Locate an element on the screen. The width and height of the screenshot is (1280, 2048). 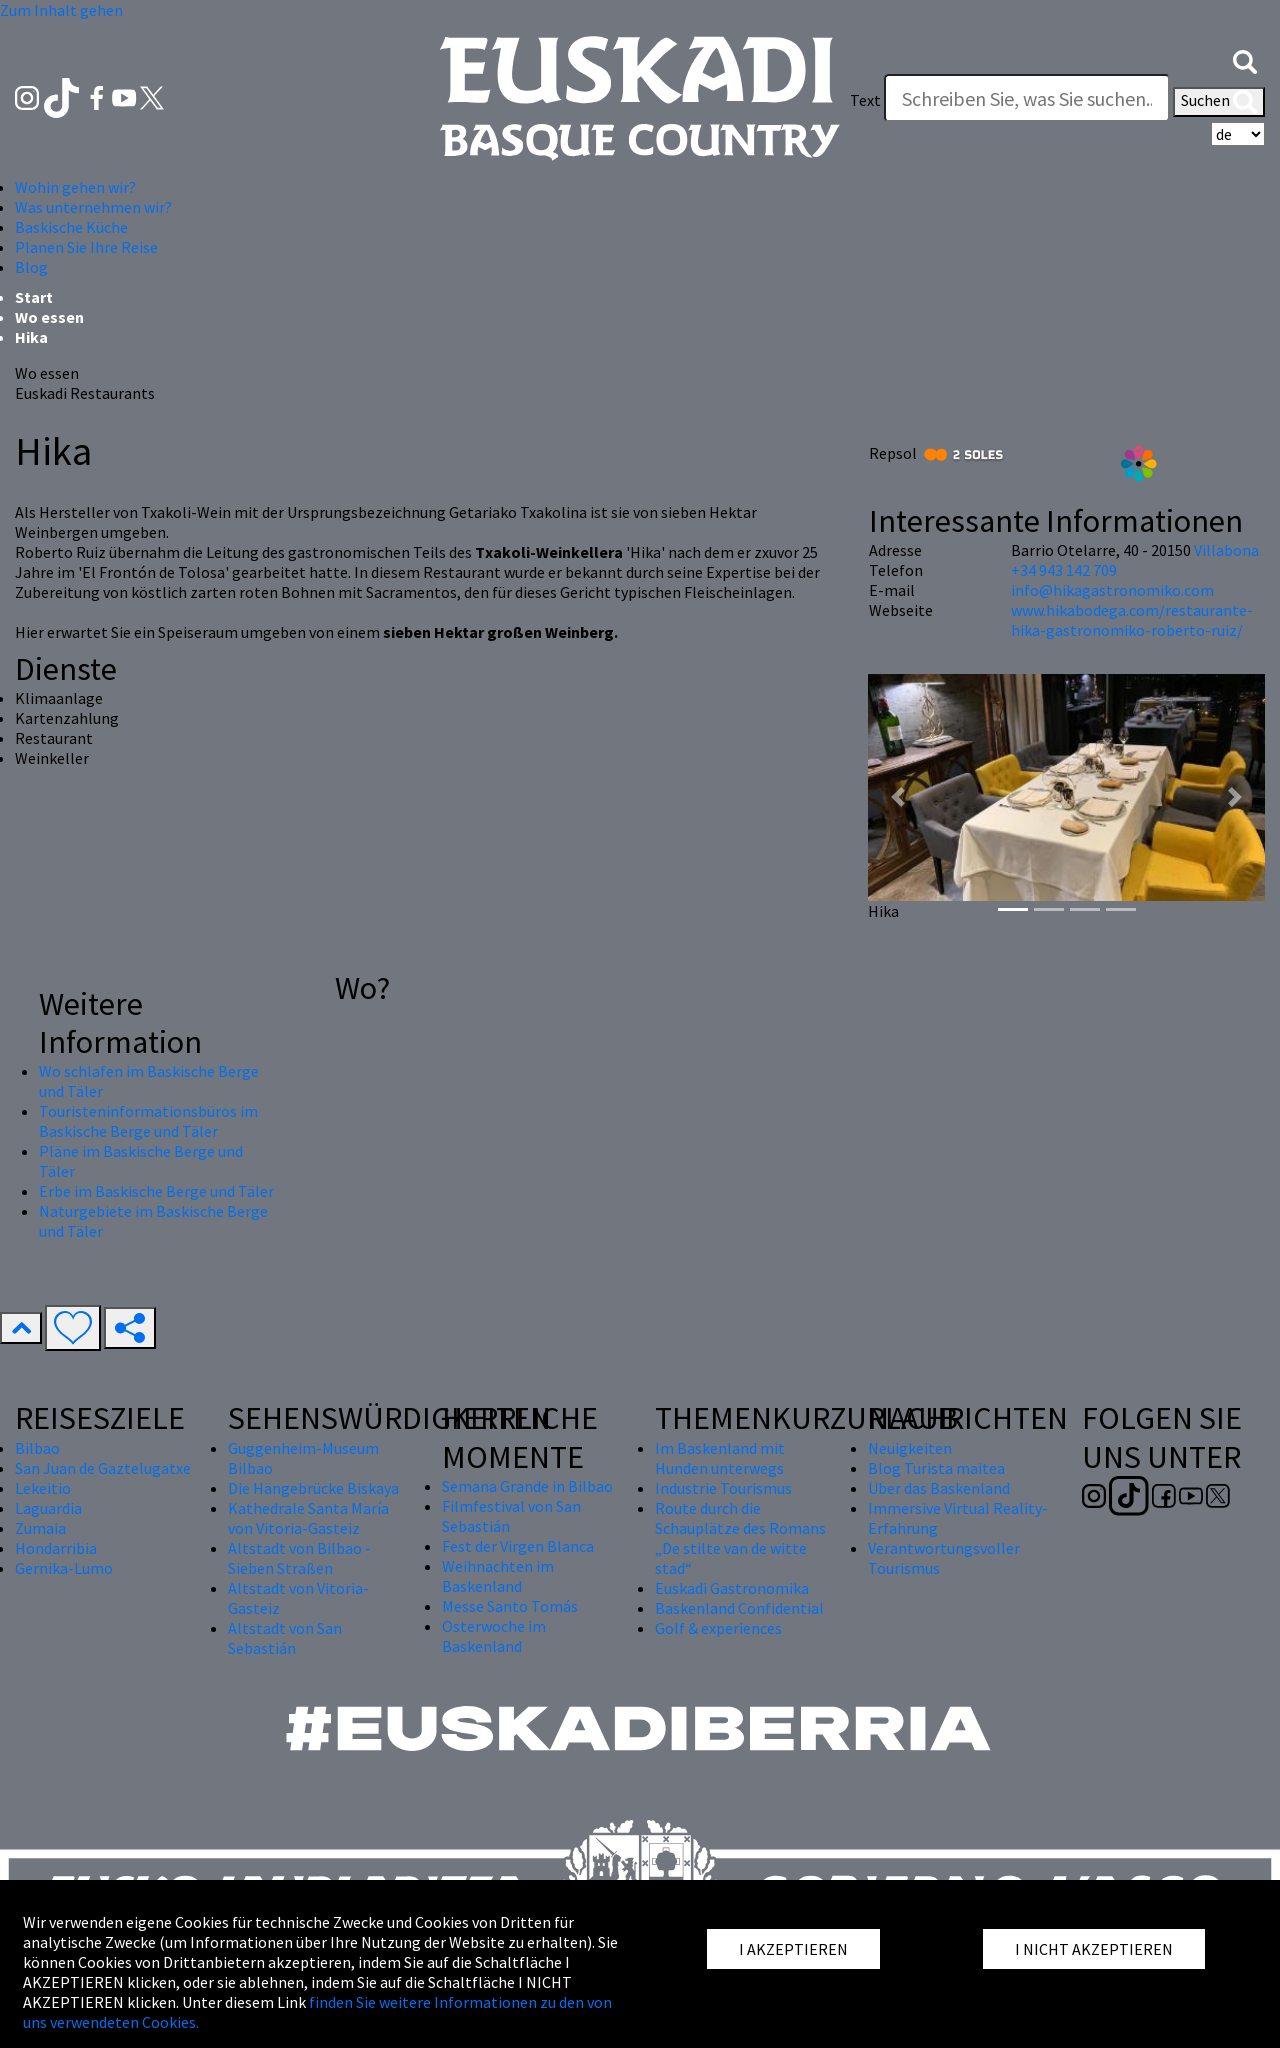
Über das Baskenland is located at coordinates (939, 1488).